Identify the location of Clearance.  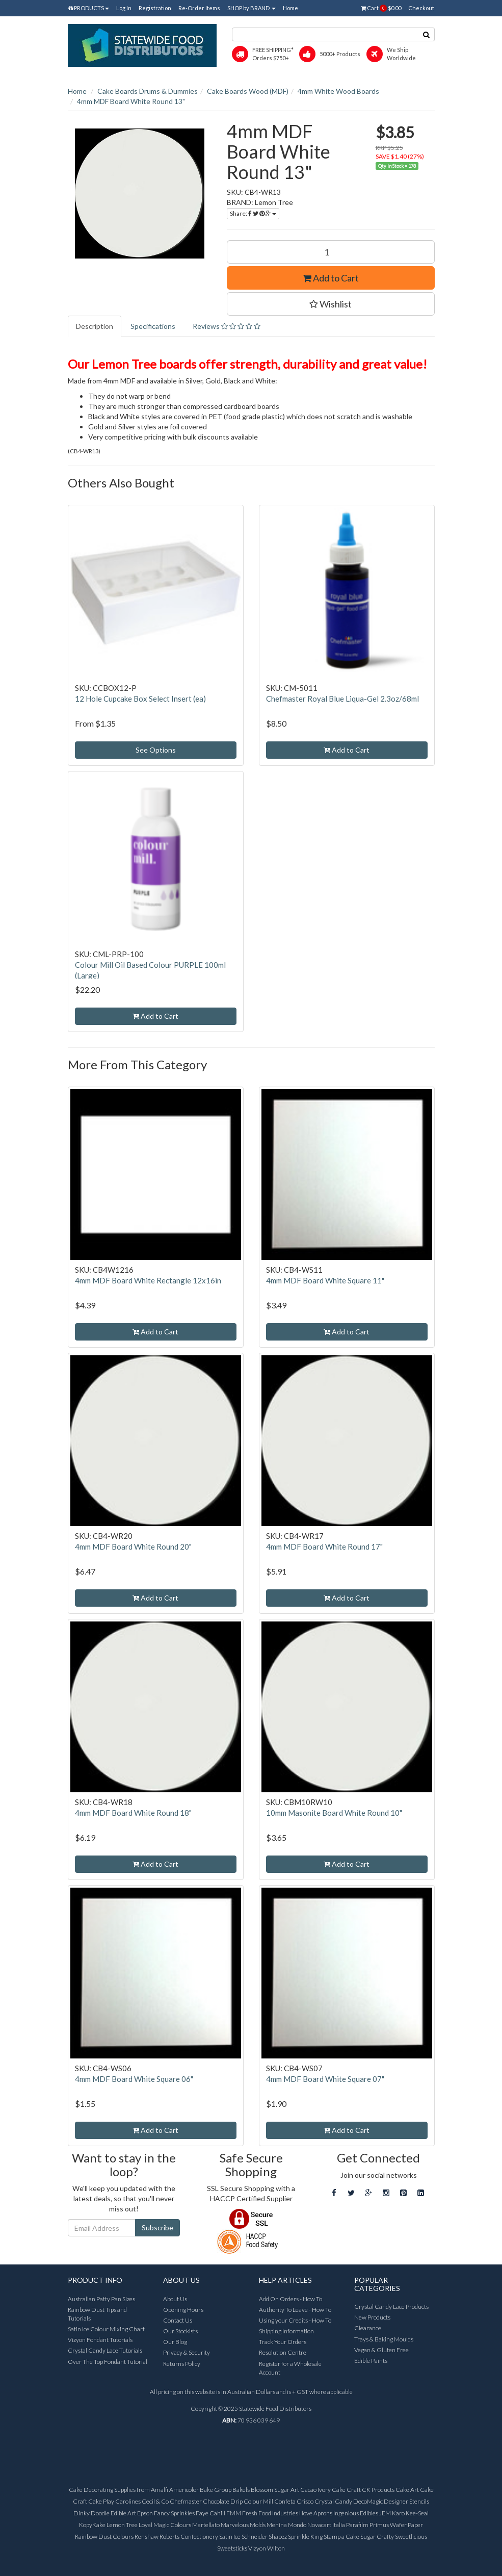
(367, 2328).